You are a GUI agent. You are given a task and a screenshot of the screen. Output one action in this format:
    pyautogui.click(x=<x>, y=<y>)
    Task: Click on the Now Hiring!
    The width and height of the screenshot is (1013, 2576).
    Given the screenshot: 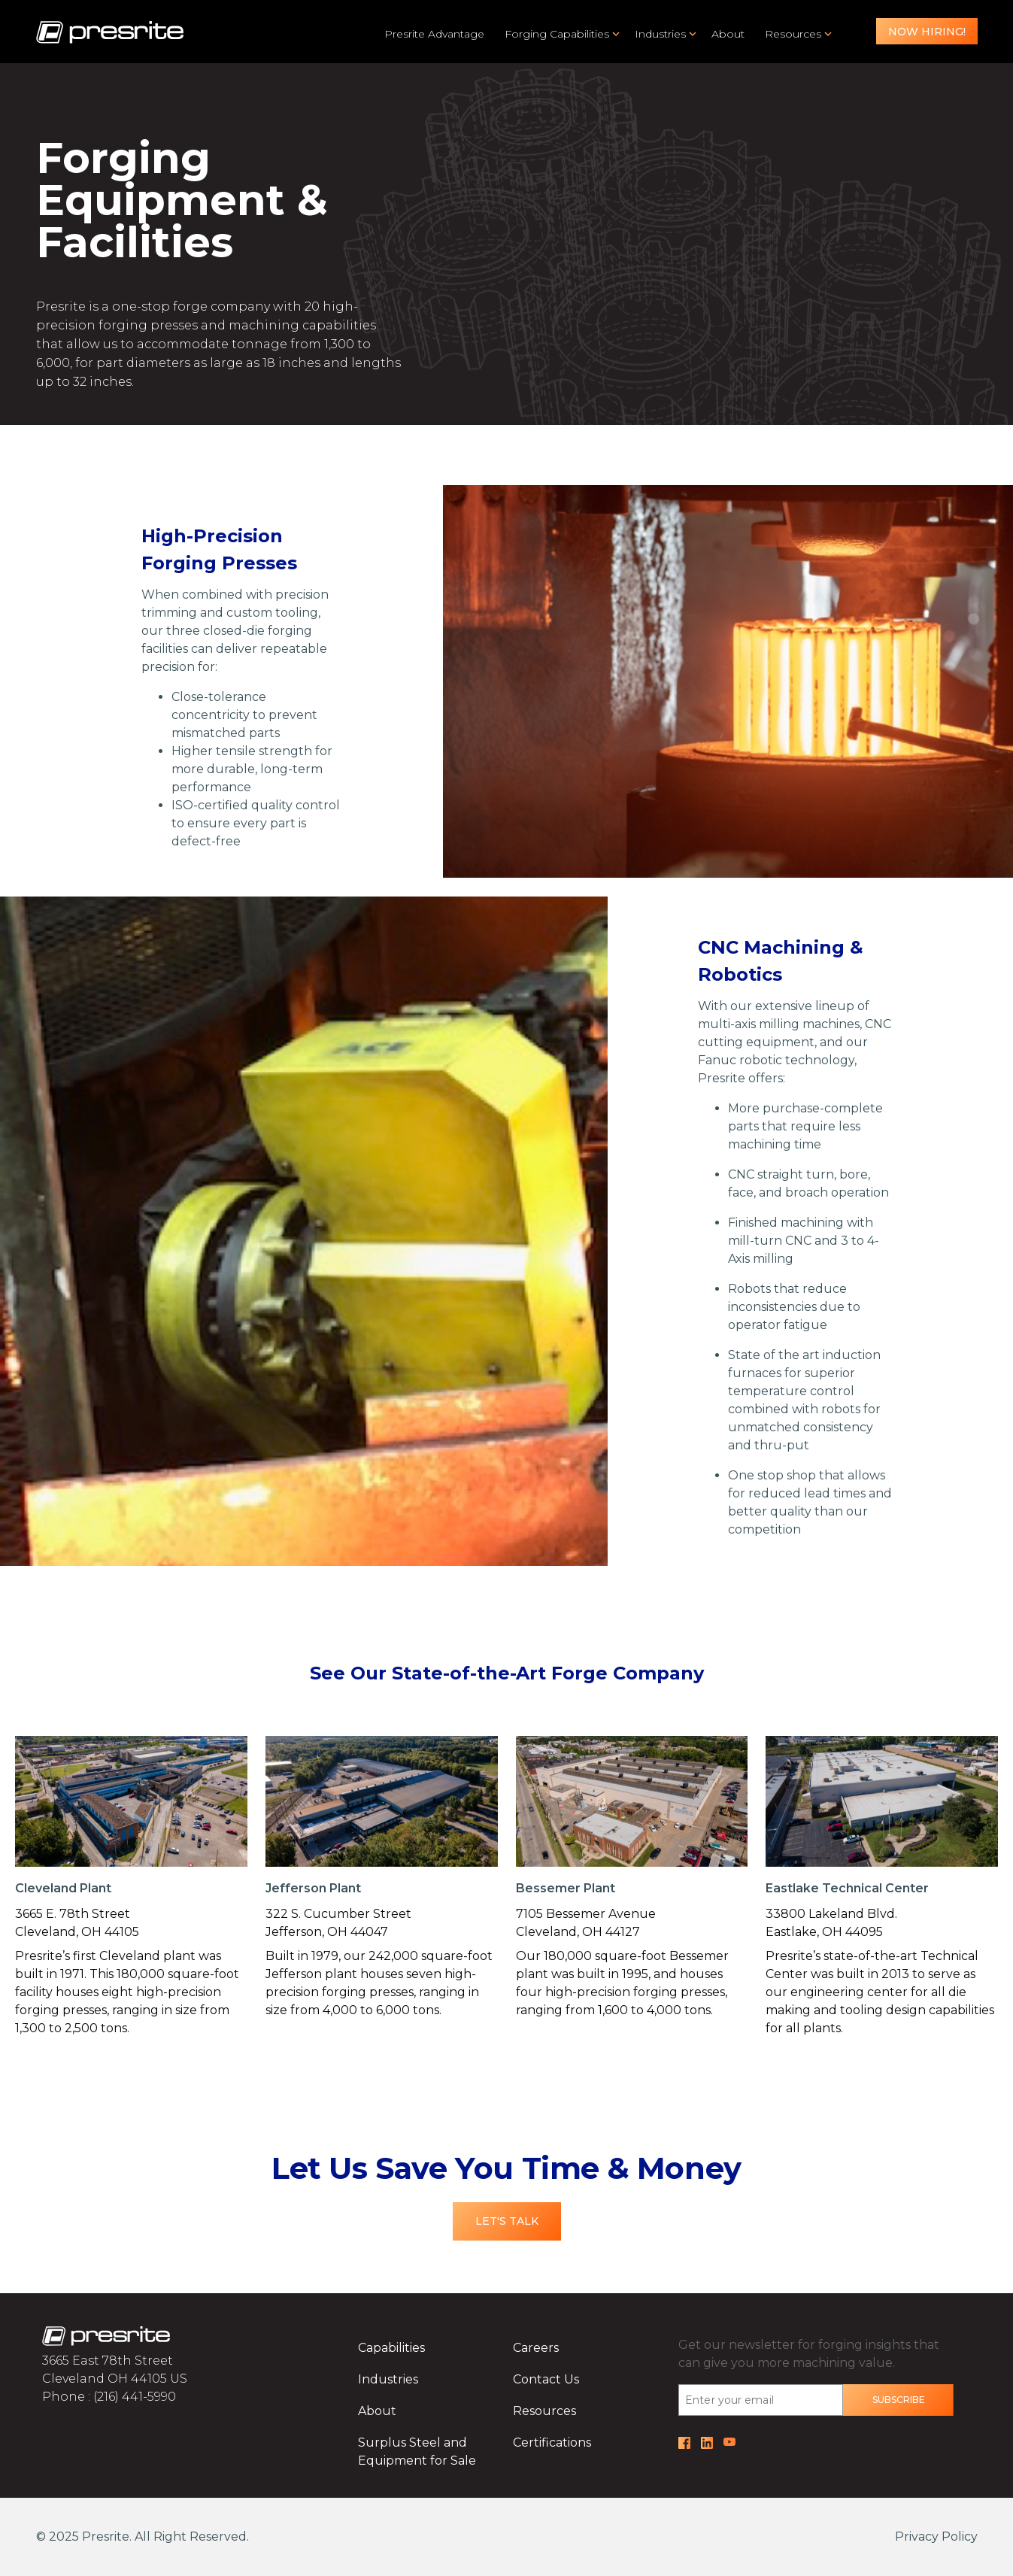 What is the action you would take?
    pyautogui.click(x=927, y=31)
    